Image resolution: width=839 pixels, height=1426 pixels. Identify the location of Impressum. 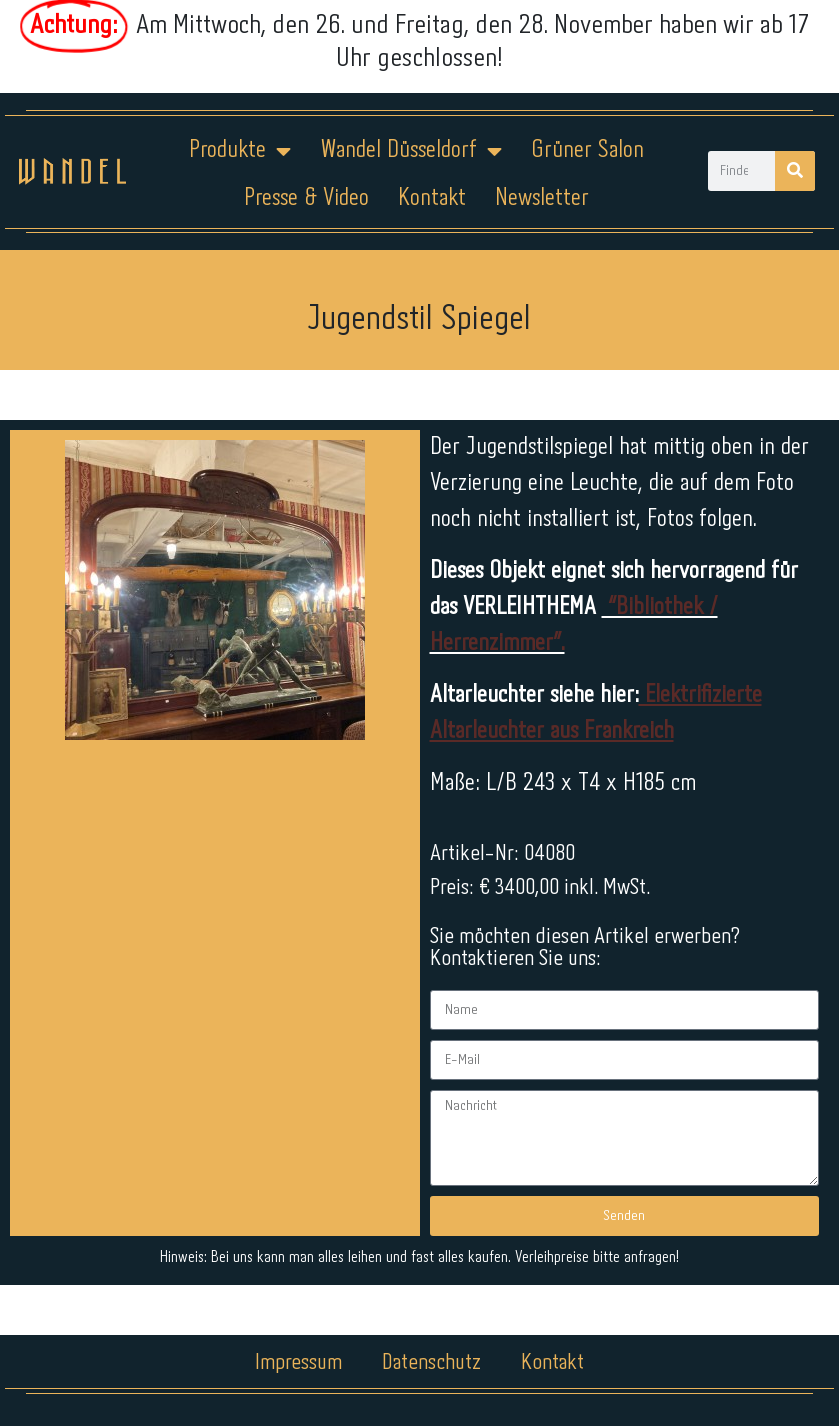
(298, 1363).